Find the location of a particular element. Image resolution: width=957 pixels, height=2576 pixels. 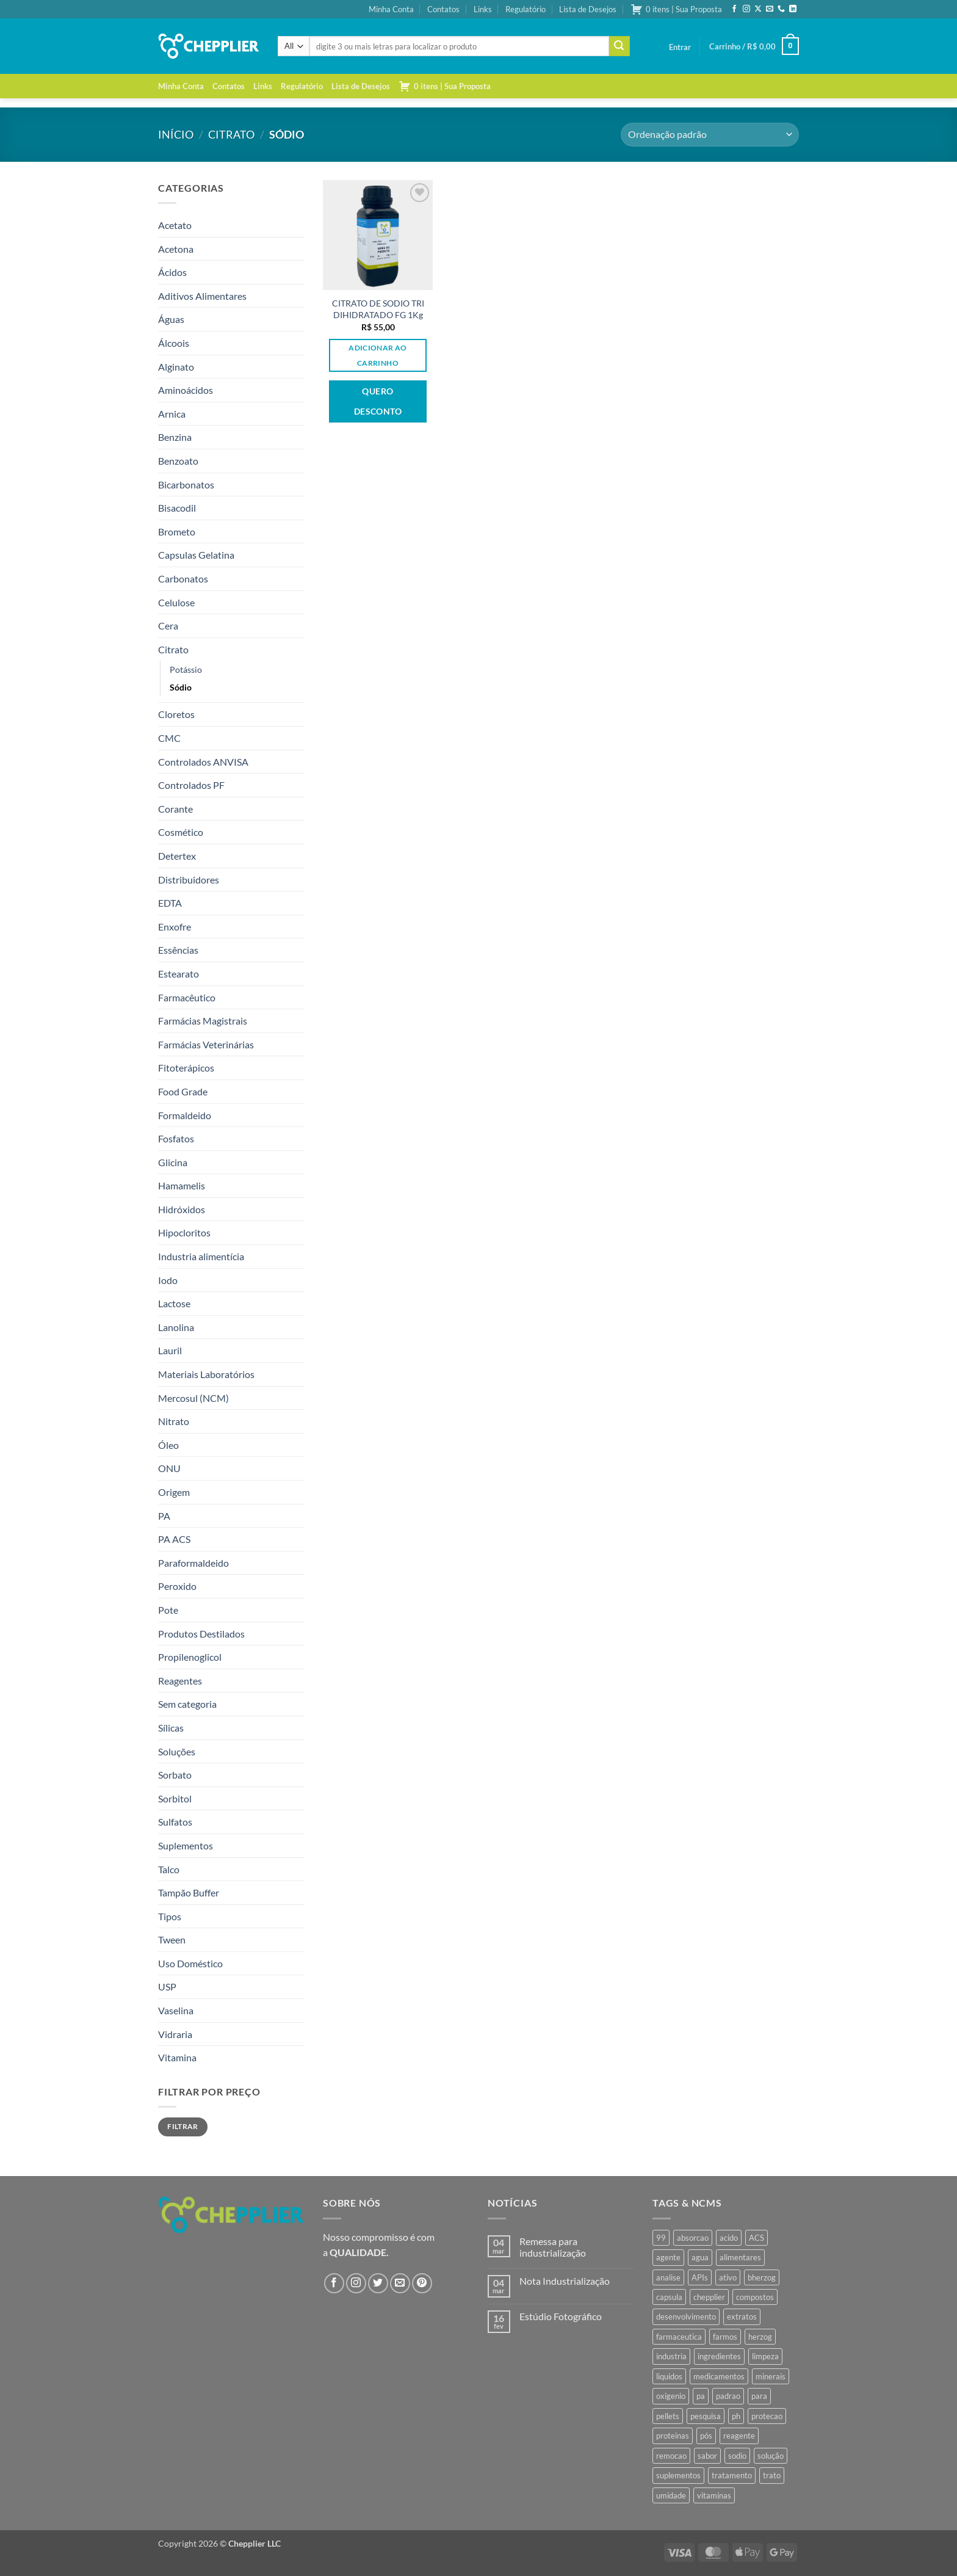

[Pedido da loja] is located at coordinates (710, 135).